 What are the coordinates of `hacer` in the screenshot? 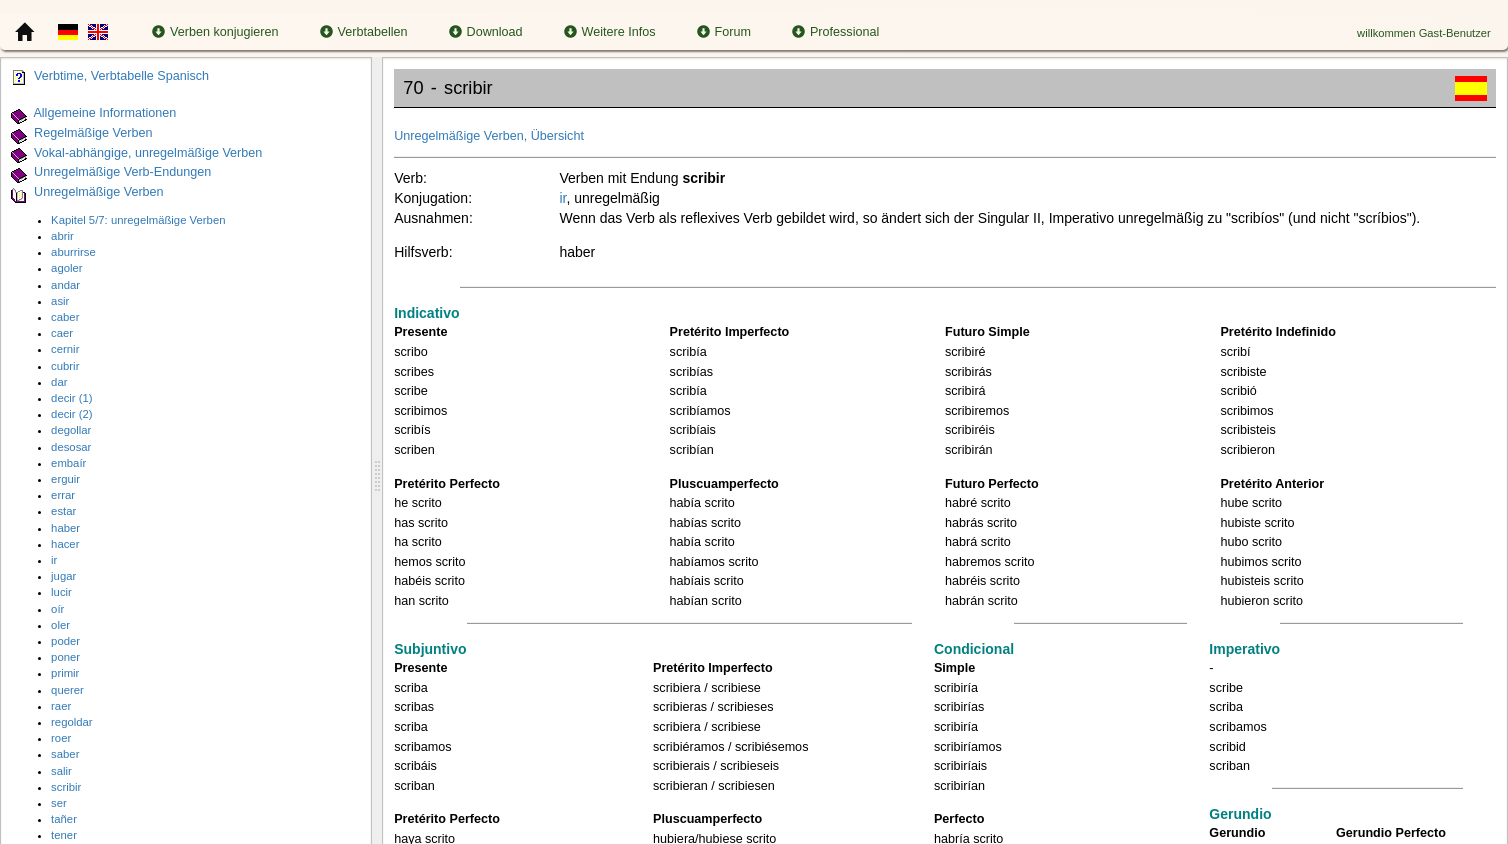 It's located at (65, 544).